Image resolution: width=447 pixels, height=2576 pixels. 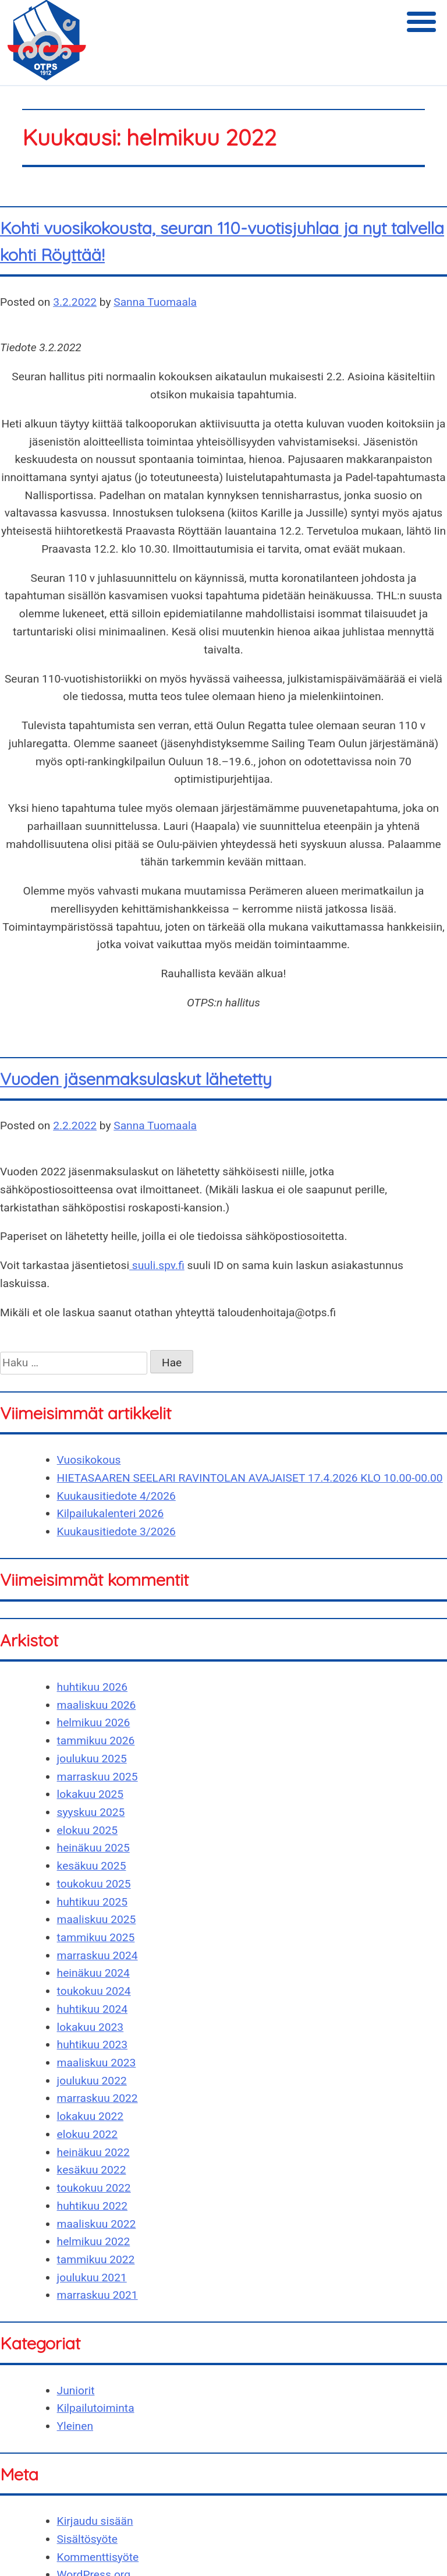 What do you see at coordinates (136, 1078) in the screenshot?
I see `Vuoden jäsenmaksulaskut lähetetty` at bounding box center [136, 1078].